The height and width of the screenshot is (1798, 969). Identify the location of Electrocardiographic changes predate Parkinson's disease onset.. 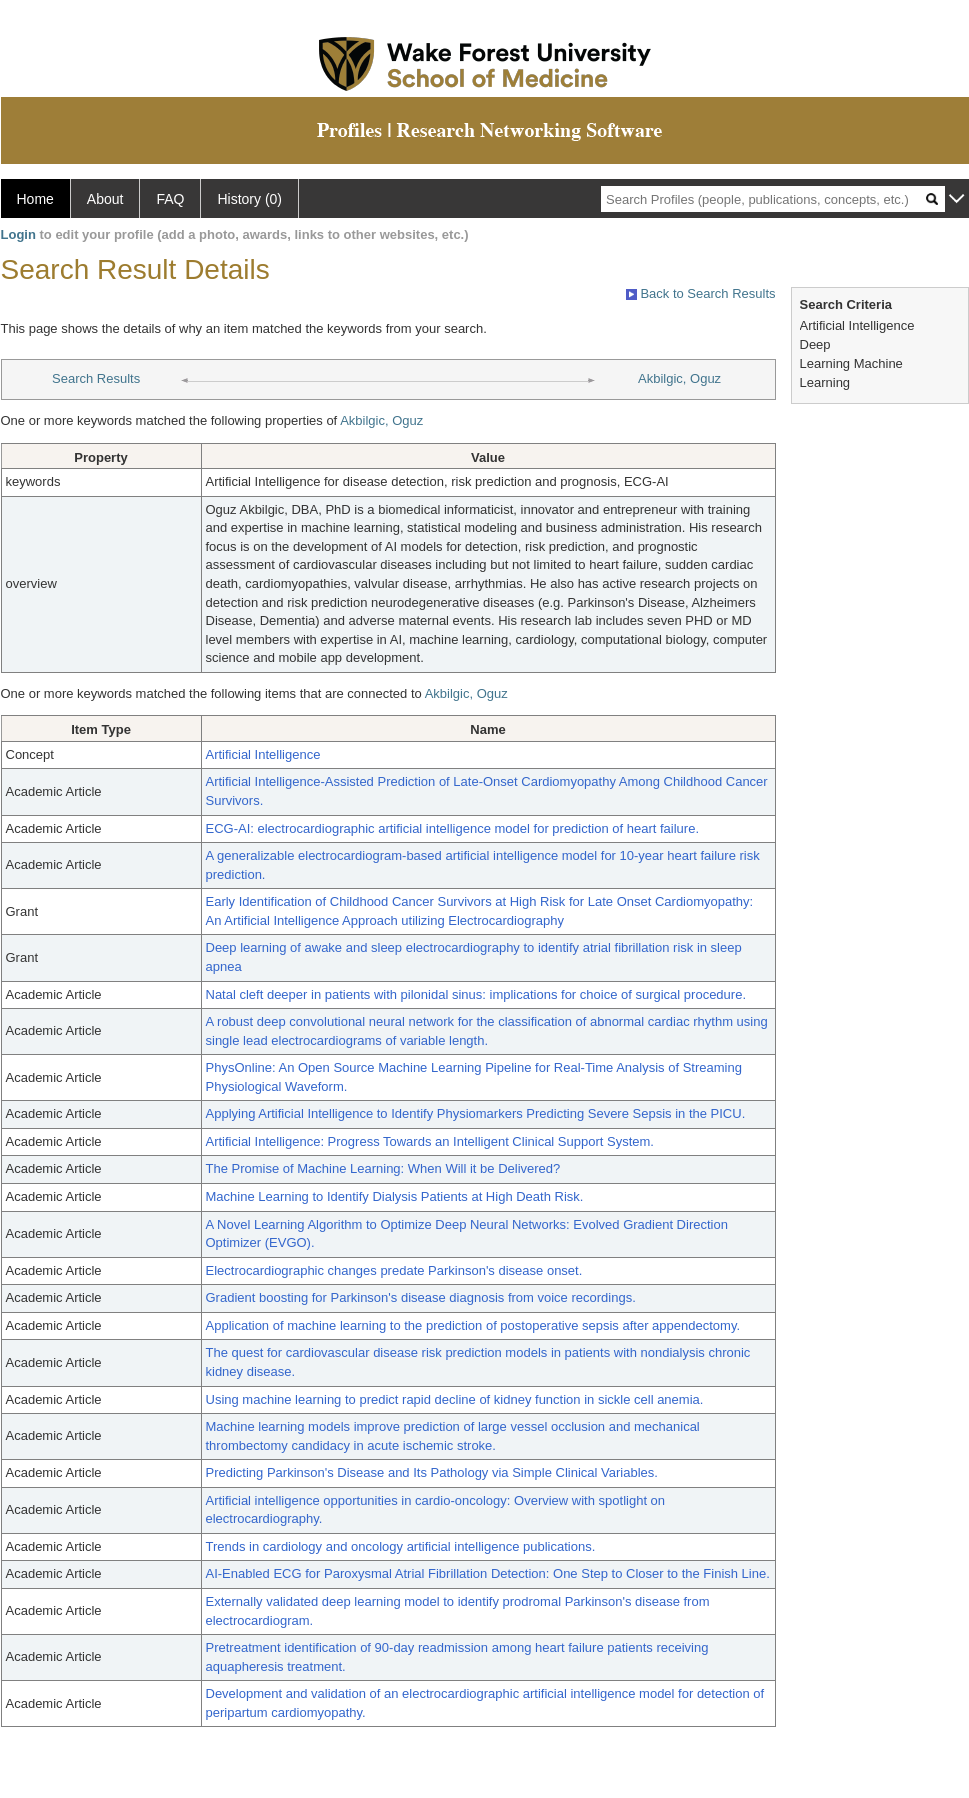
(394, 1270).